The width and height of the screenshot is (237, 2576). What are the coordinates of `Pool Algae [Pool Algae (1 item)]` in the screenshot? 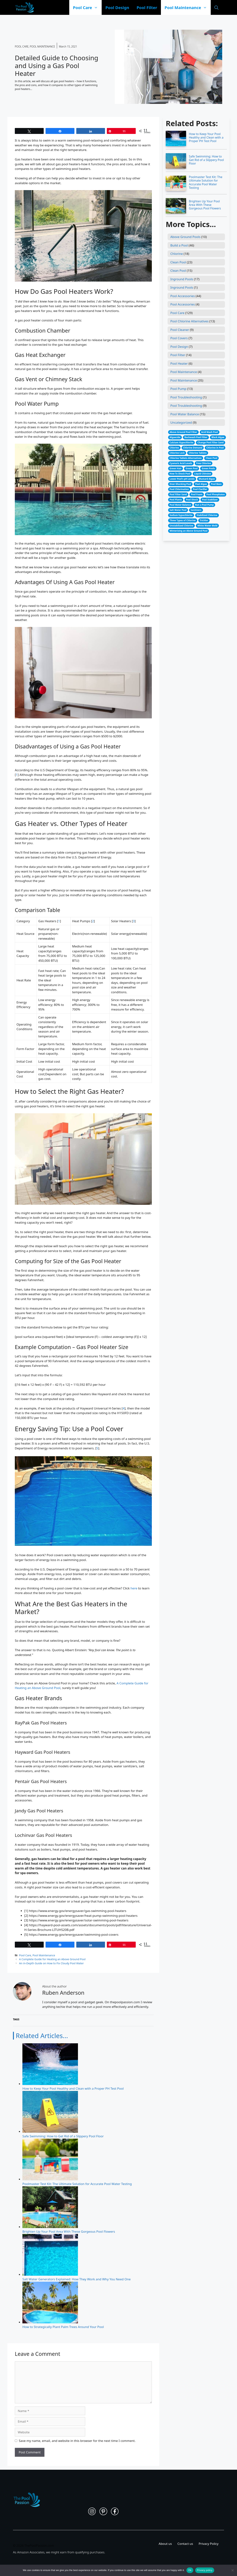 It's located at (201, 484).